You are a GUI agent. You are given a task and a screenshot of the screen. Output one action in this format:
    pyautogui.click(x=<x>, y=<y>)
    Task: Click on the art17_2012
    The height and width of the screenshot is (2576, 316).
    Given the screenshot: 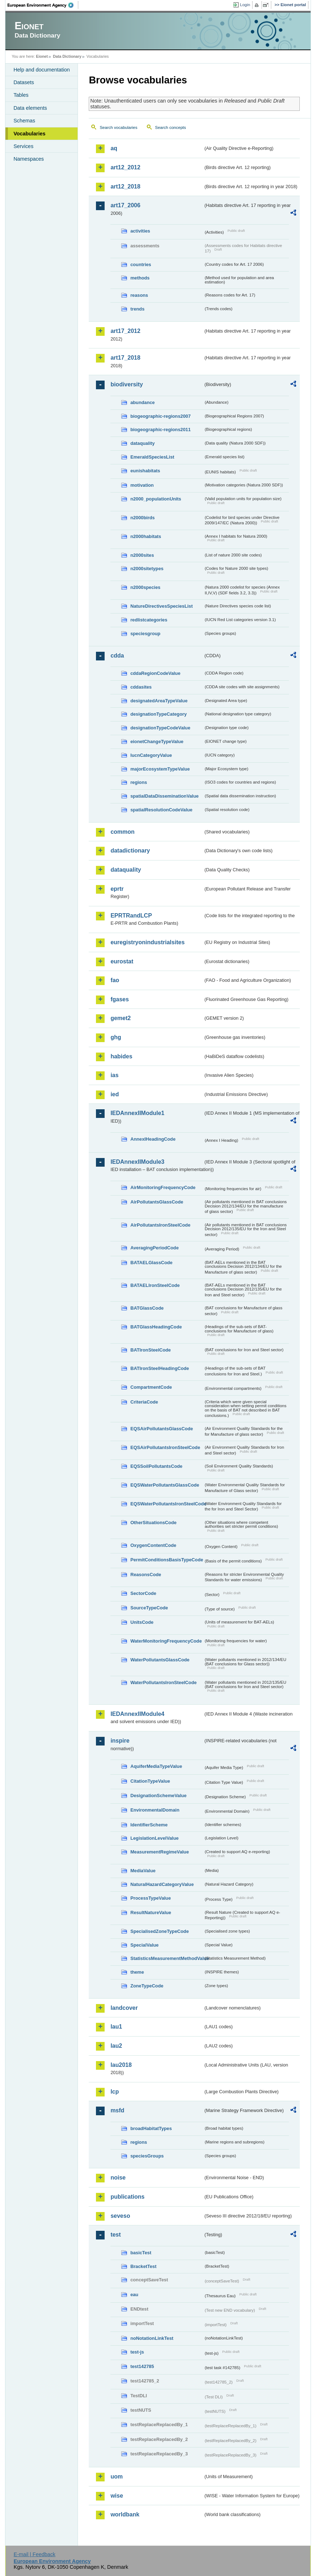 What is the action you would take?
    pyautogui.click(x=125, y=331)
    